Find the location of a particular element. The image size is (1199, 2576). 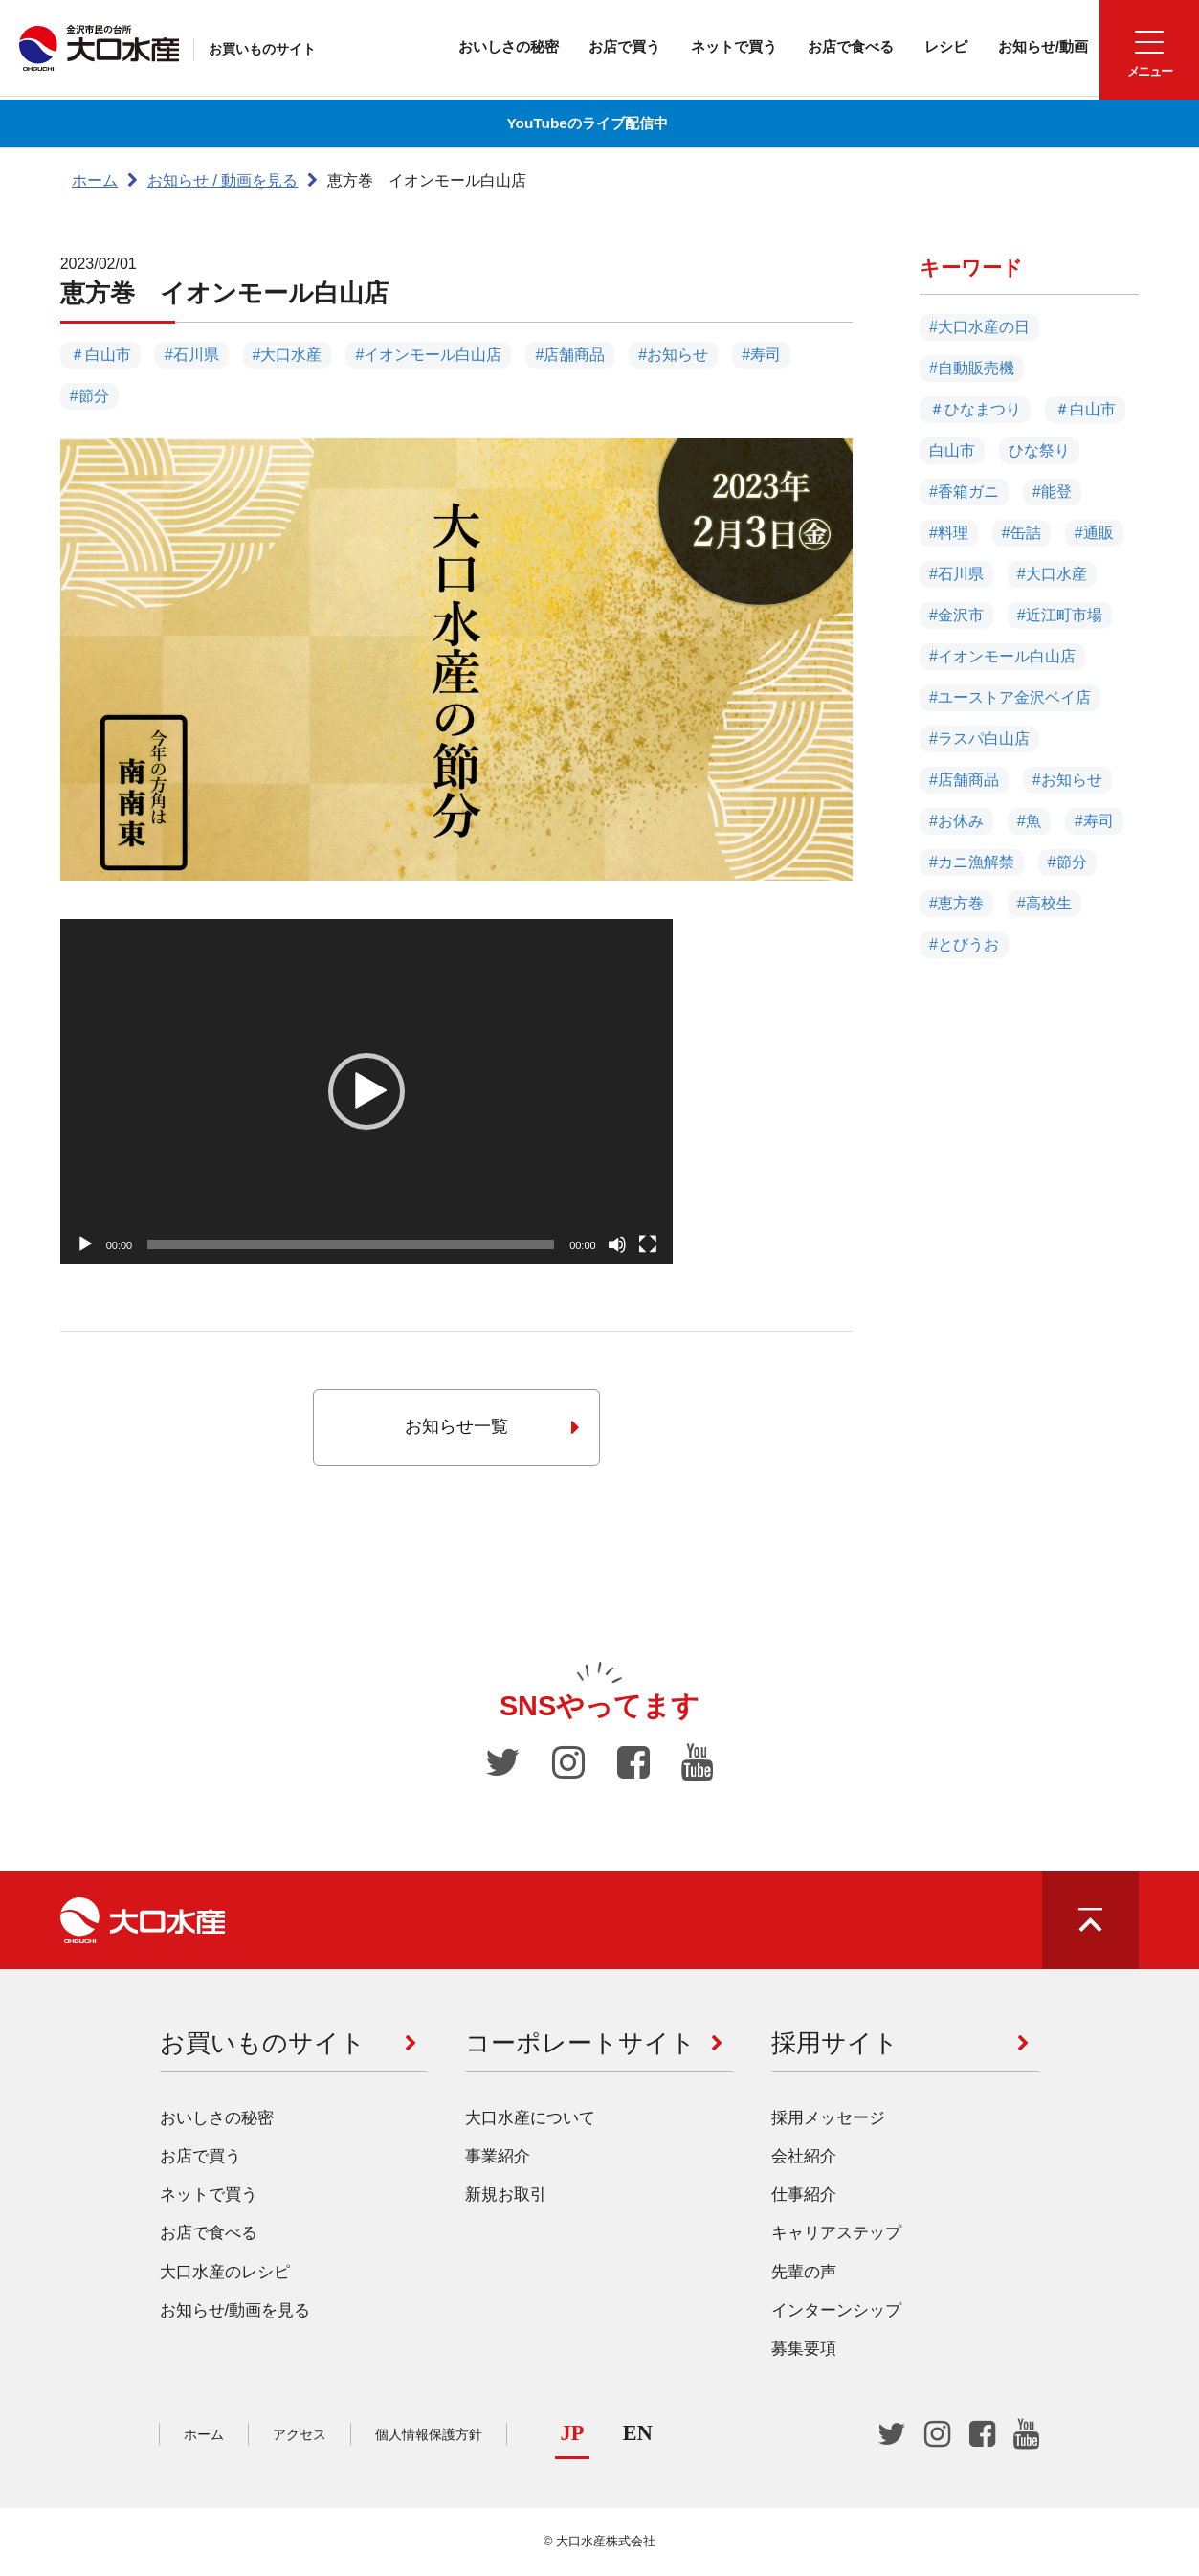

事業紹介 is located at coordinates (497, 2159).